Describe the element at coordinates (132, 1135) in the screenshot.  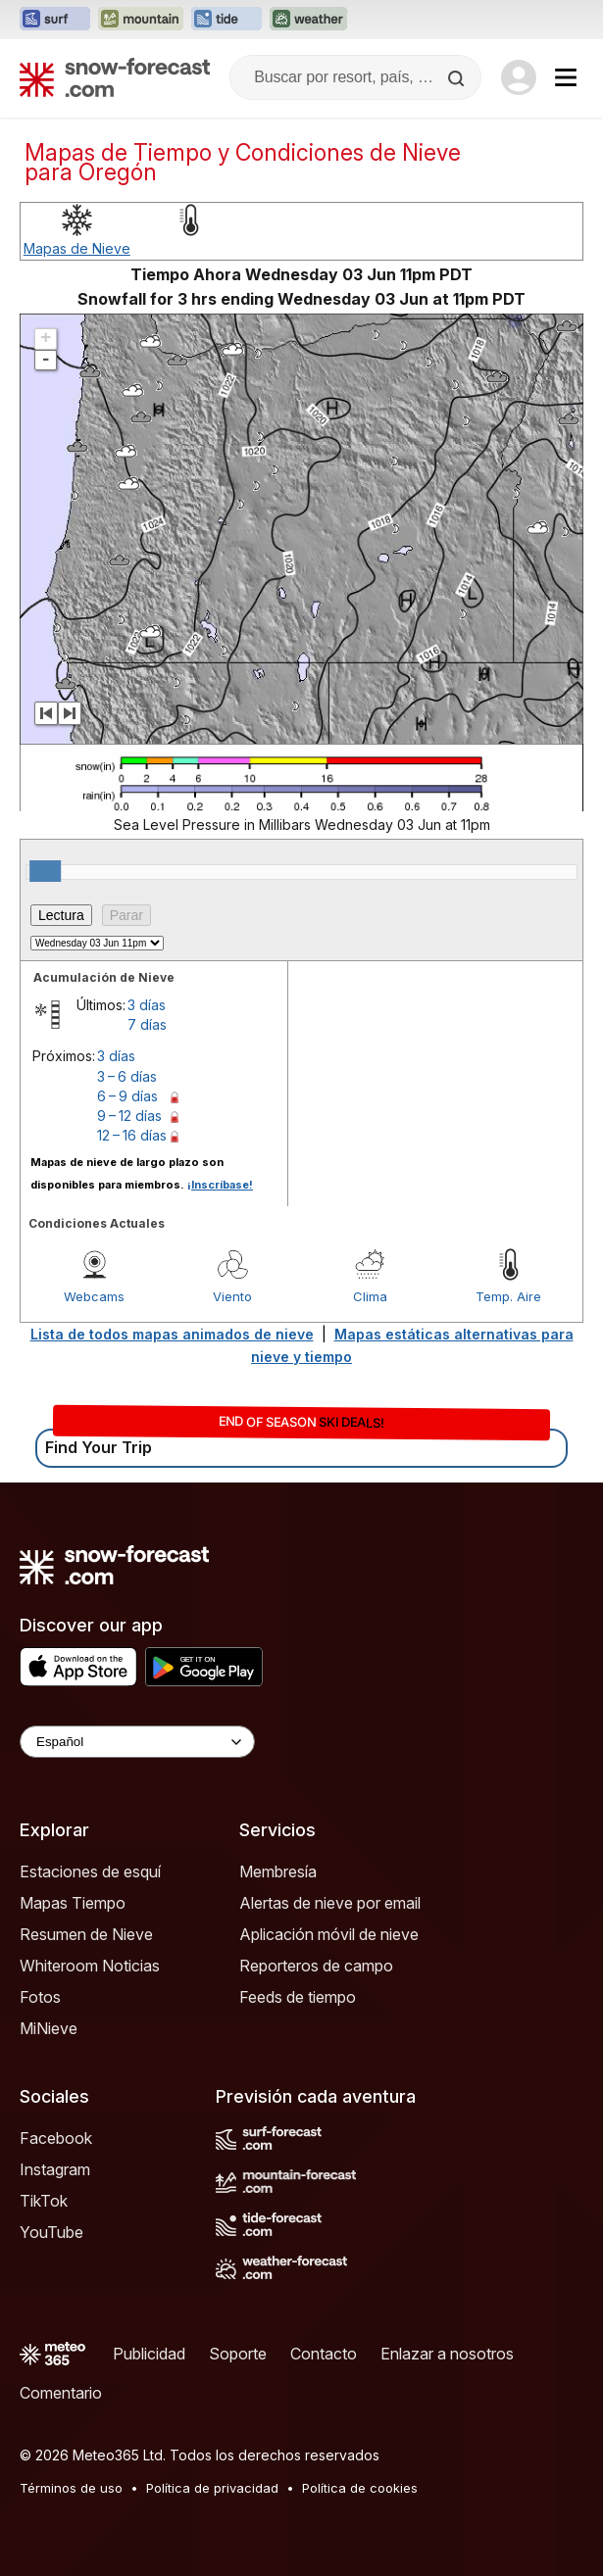
I see `12 – 16 días` at that location.